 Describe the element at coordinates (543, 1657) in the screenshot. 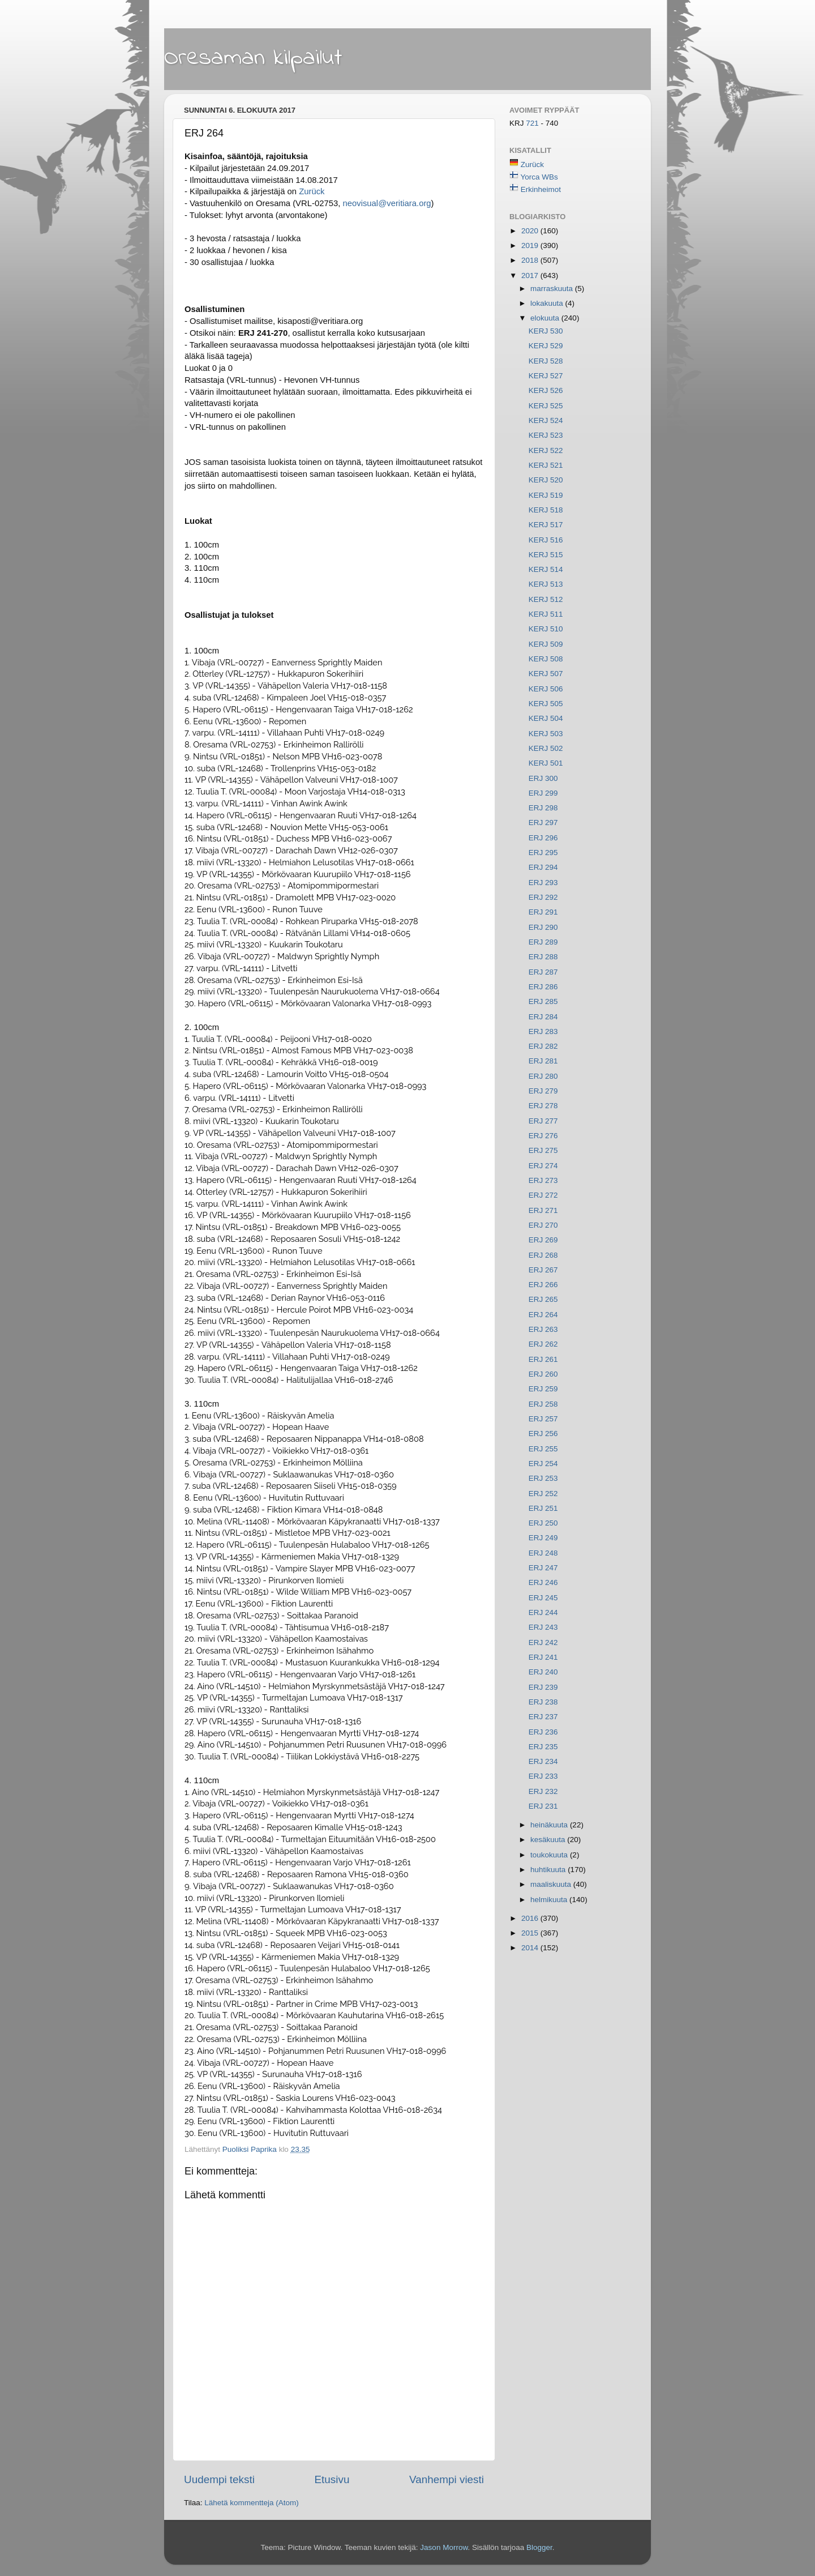

I see `ERJ 241` at that location.